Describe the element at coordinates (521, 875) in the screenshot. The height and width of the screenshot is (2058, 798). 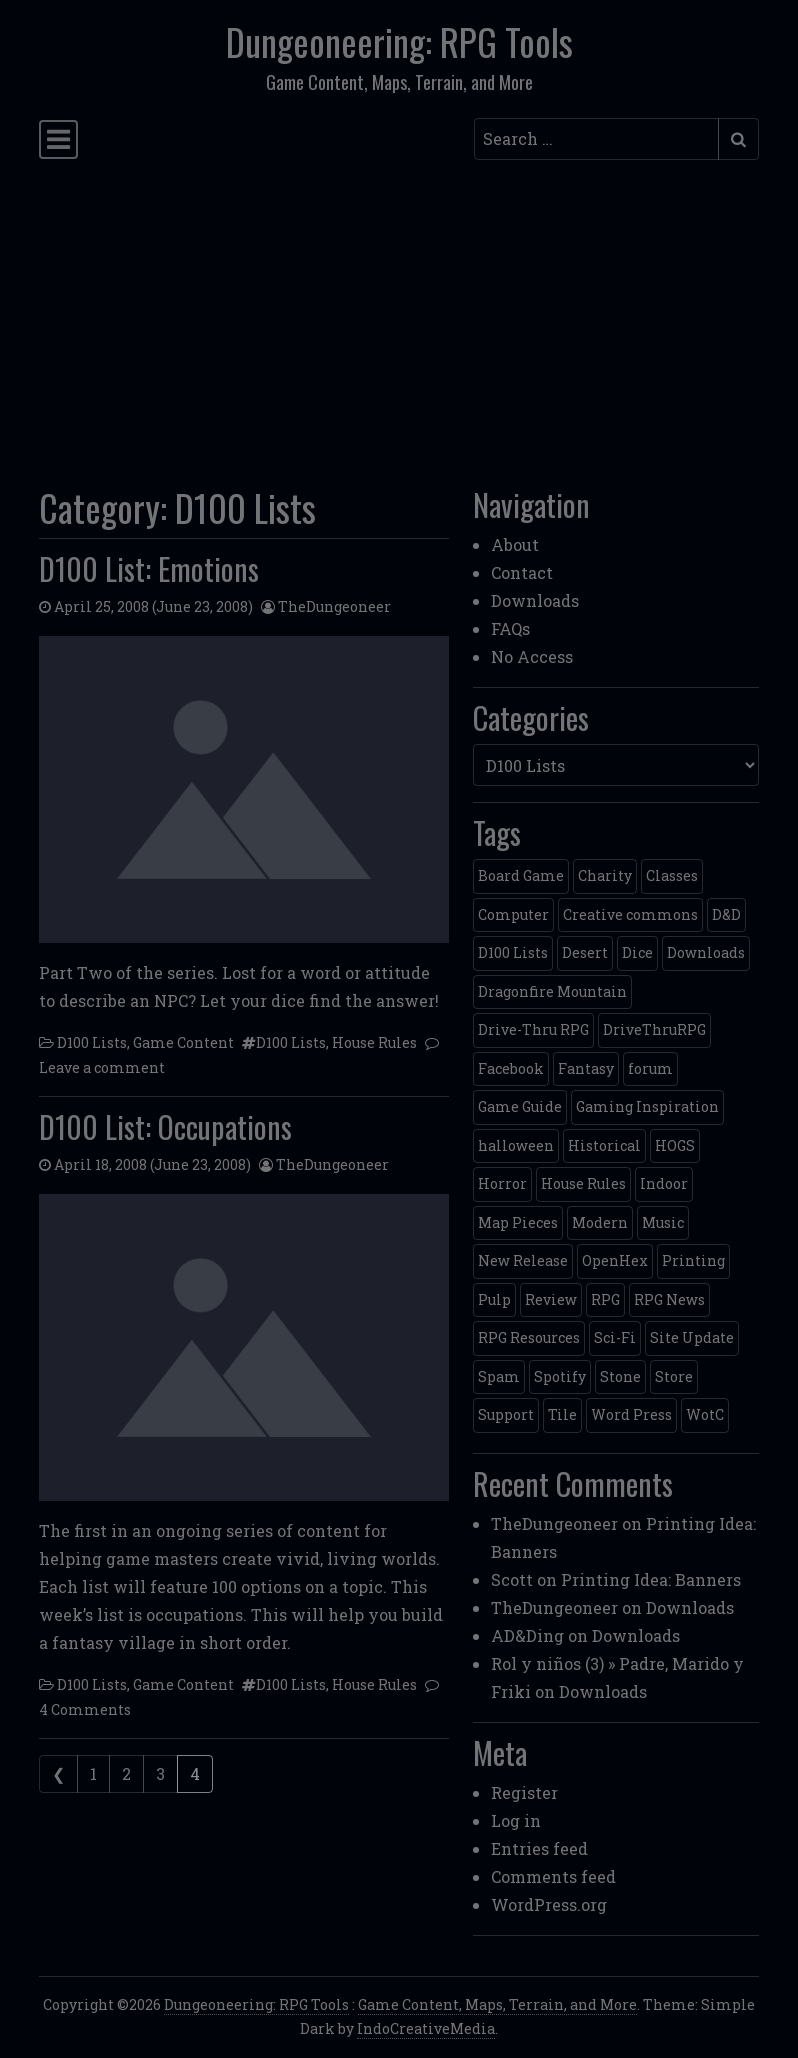
I see `Board Game [Board Game (5 items)]` at that location.